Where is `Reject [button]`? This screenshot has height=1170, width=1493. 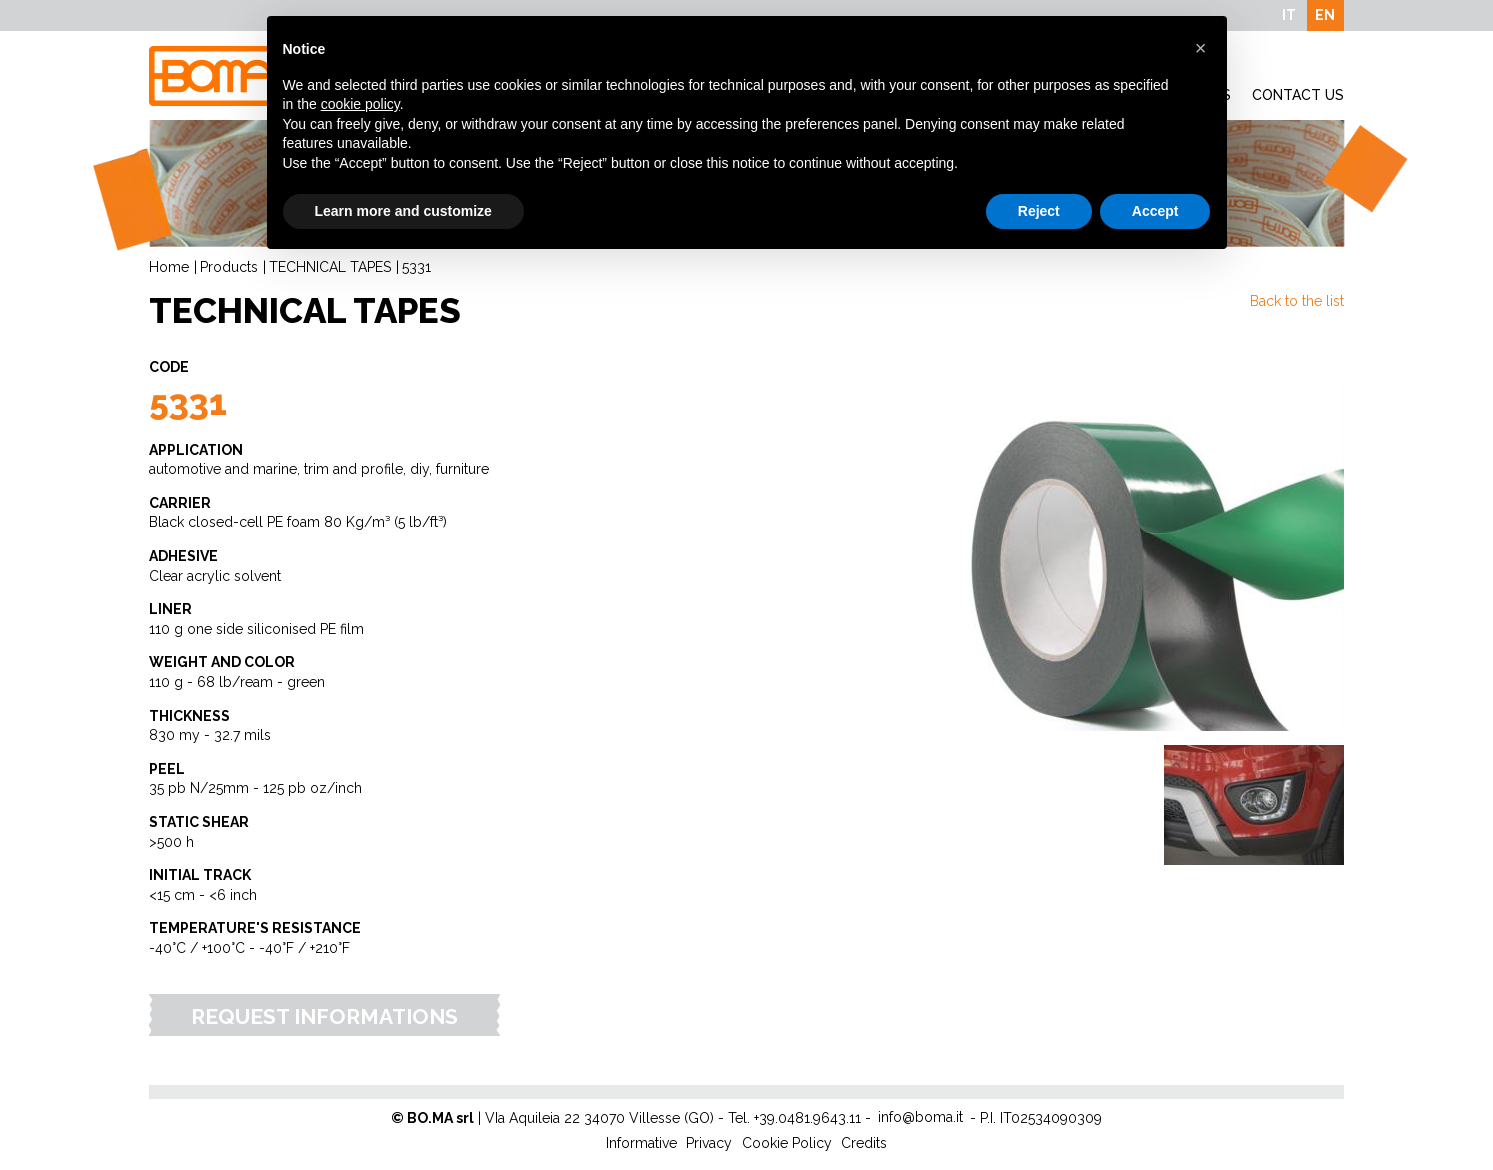 Reject [button] is located at coordinates (1039, 211).